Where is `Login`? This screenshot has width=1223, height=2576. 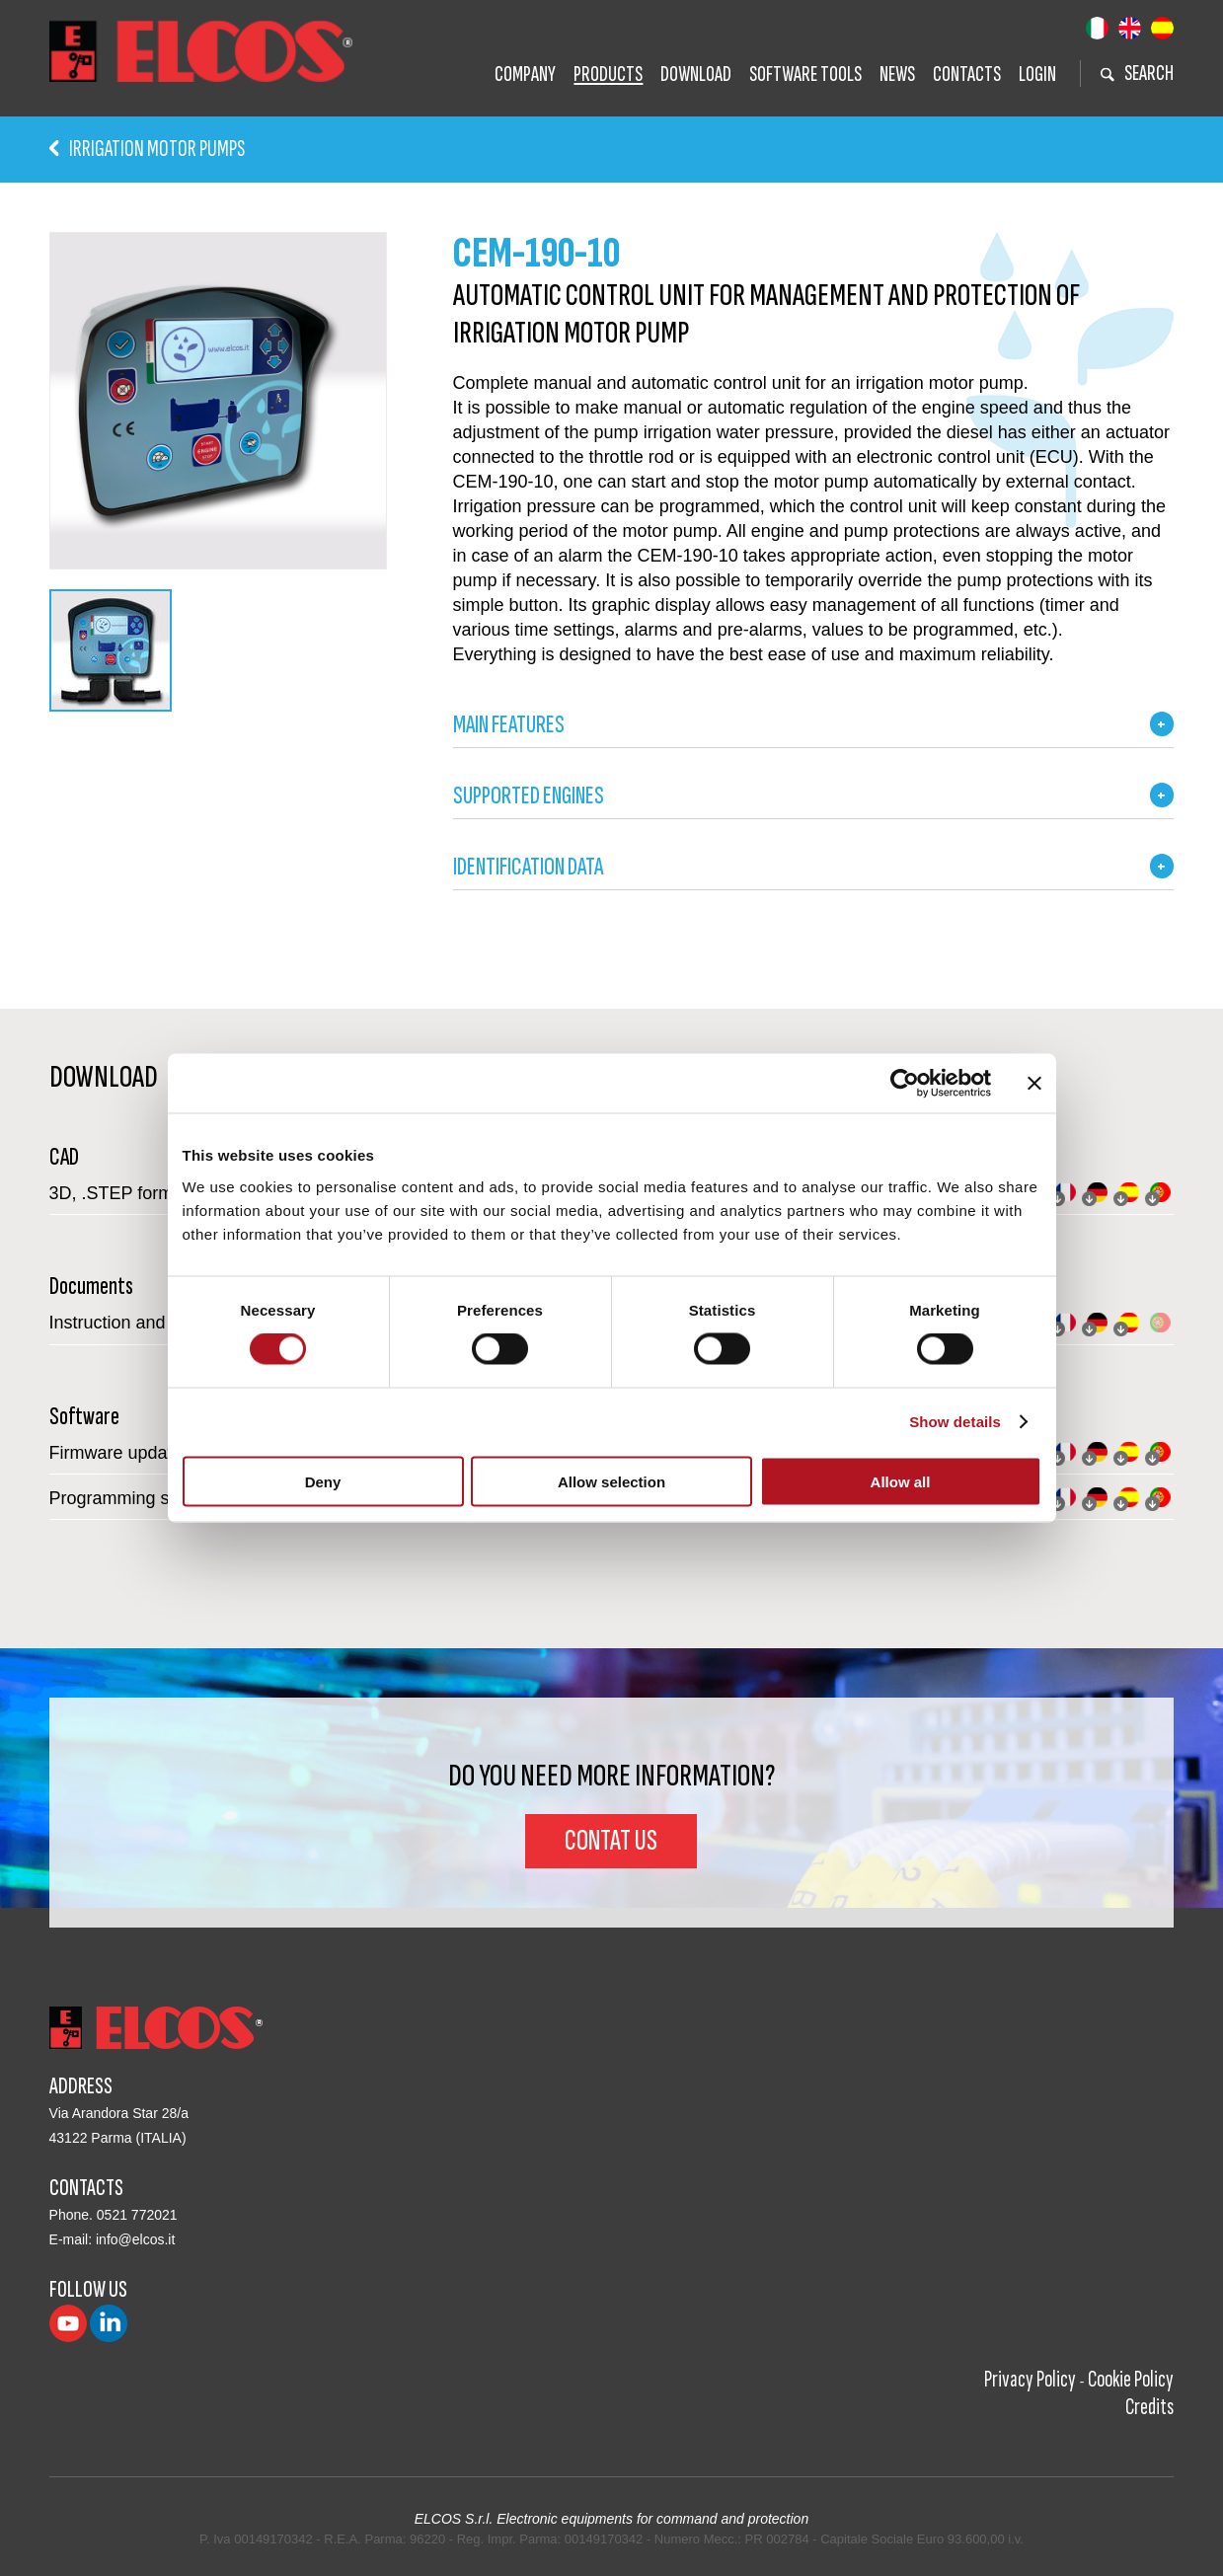 Login is located at coordinates (1037, 74).